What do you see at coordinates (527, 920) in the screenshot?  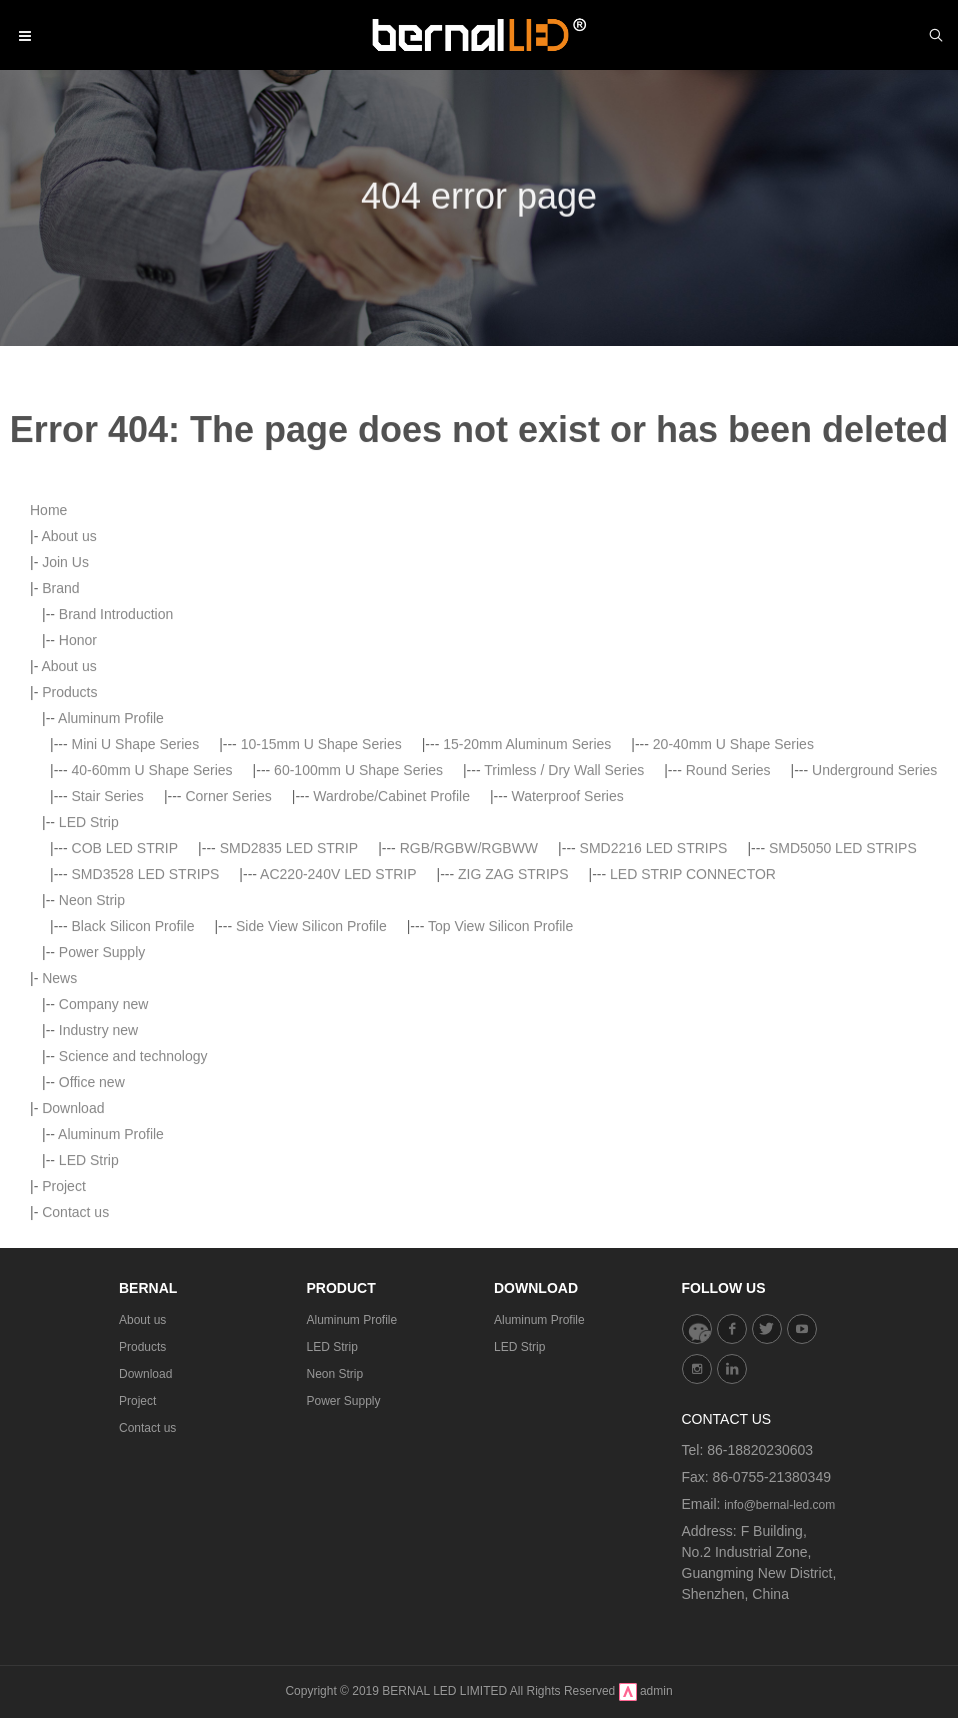 I see `15-20mm Aluminum Series` at bounding box center [527, 920].